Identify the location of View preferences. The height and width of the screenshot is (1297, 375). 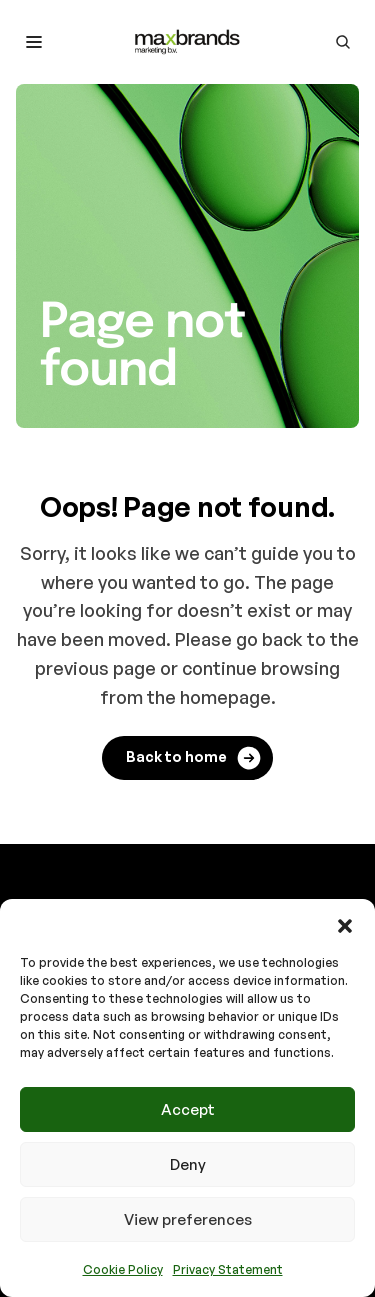
(188, 1219).